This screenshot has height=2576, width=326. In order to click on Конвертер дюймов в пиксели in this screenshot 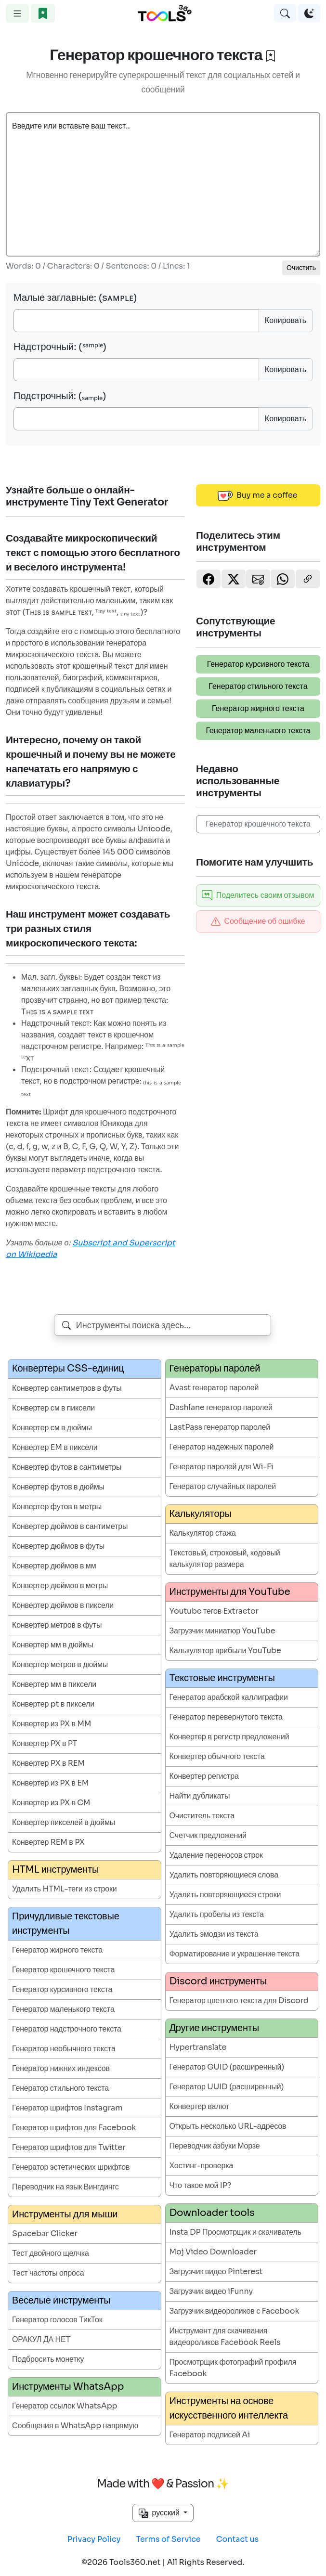, I will do `click(63, 1605)`.